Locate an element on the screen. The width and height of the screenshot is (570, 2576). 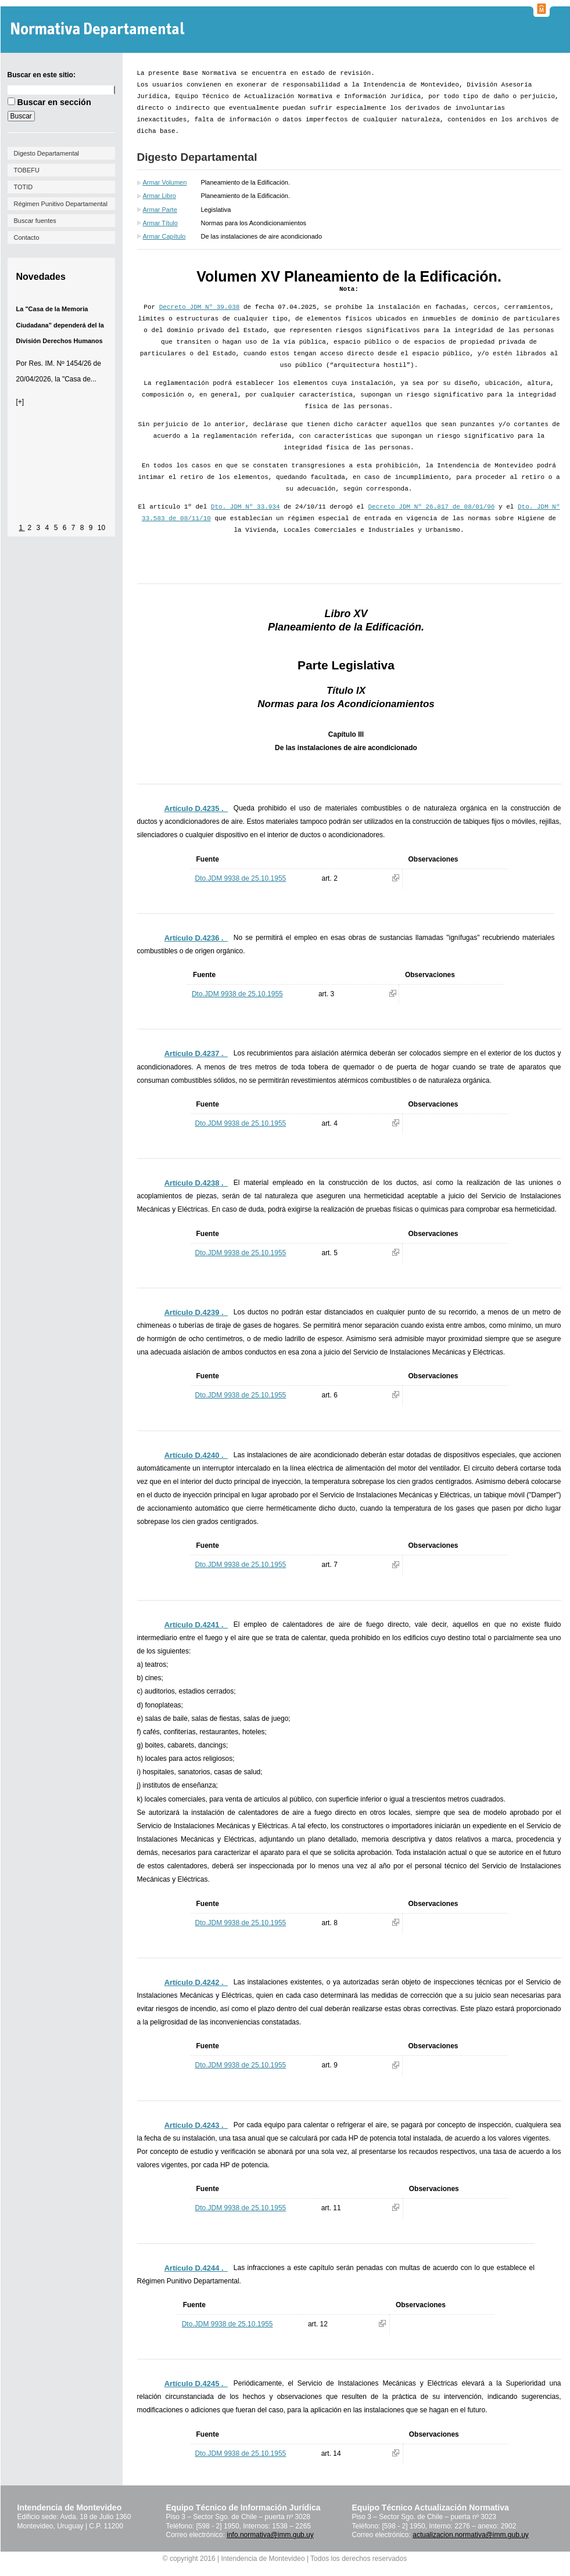
Artículo D.4237 ._ is located at coordinates (196, 1053).